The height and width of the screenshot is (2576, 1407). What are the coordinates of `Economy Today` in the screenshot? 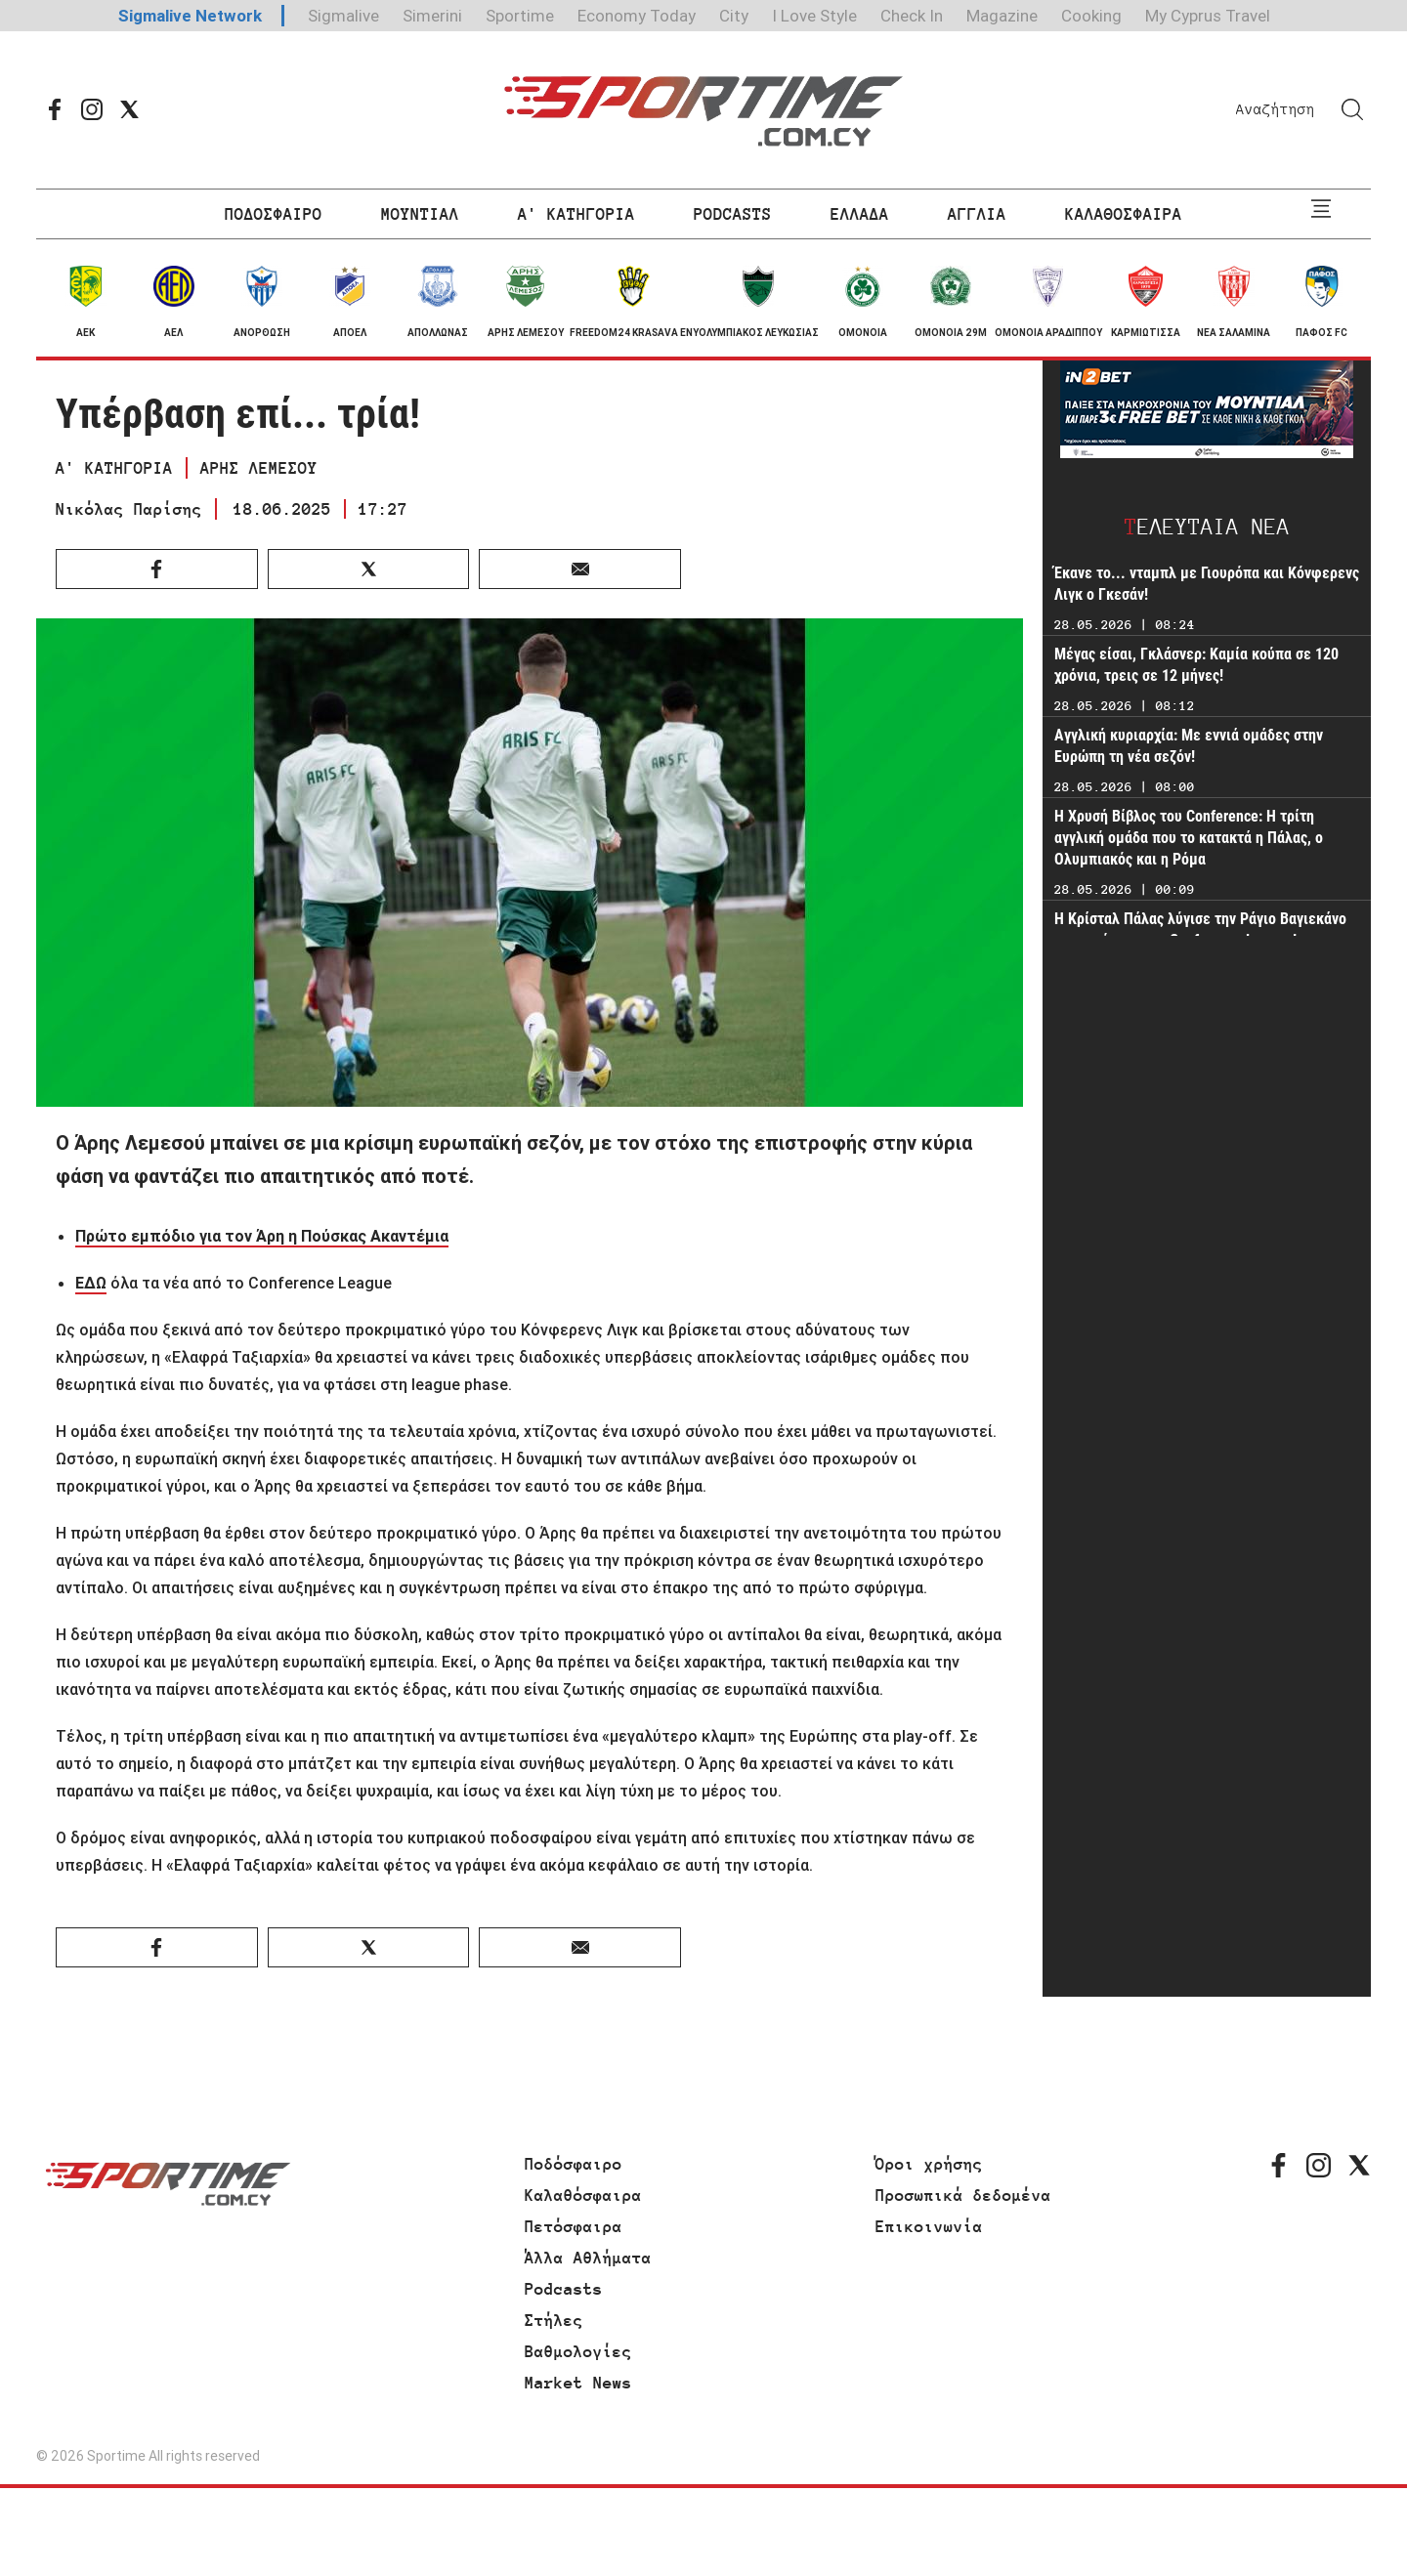 It's located at (636, 15).